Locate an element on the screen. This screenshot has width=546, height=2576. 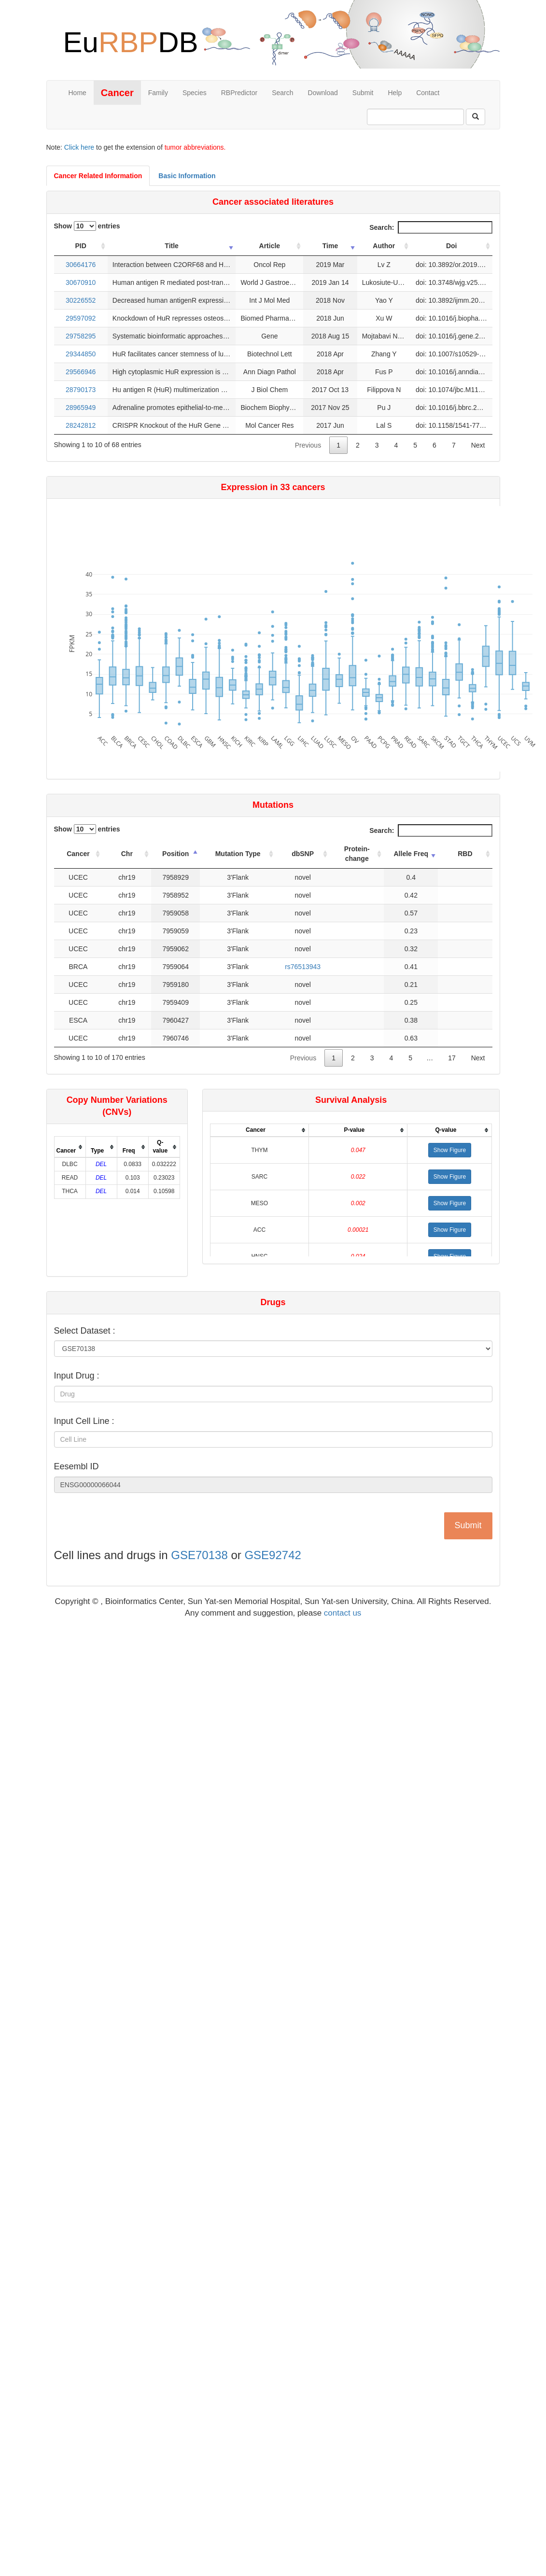
PID [PID: activate to sort column ascending] is located at coordinates (80, 246).